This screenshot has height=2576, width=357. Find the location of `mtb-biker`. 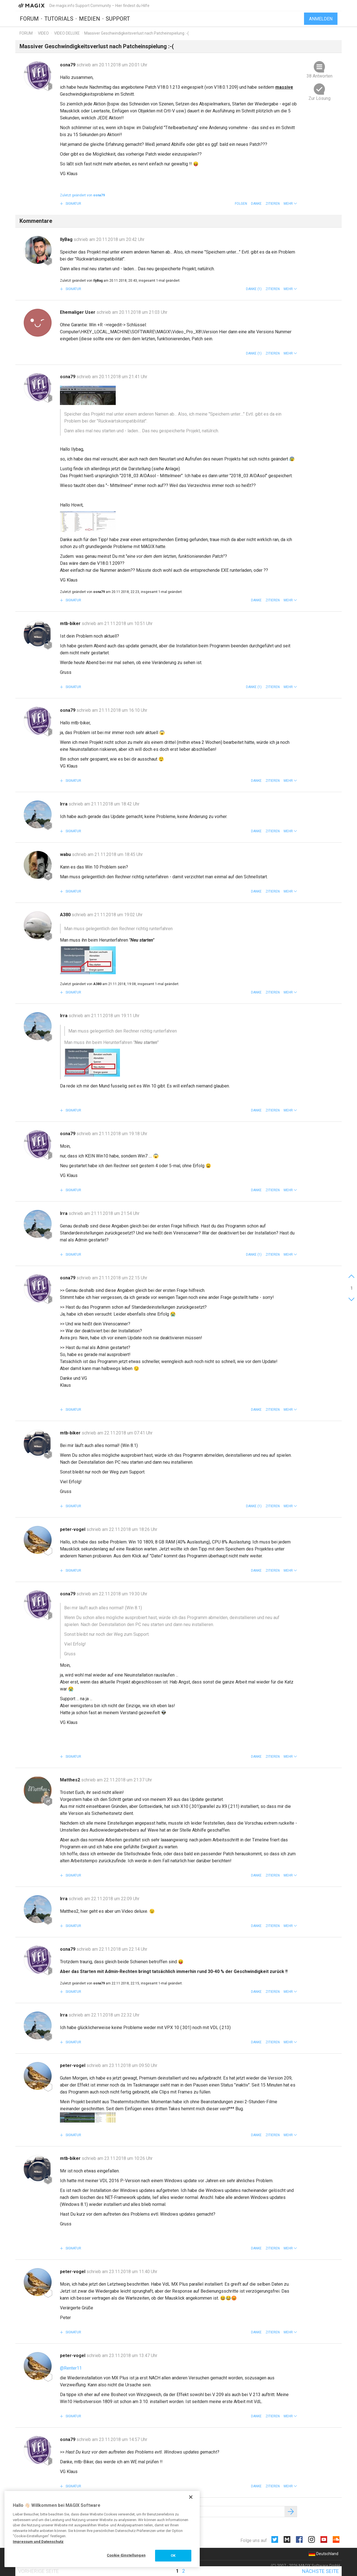

mtb-biker is located at coordinates (71, 623).